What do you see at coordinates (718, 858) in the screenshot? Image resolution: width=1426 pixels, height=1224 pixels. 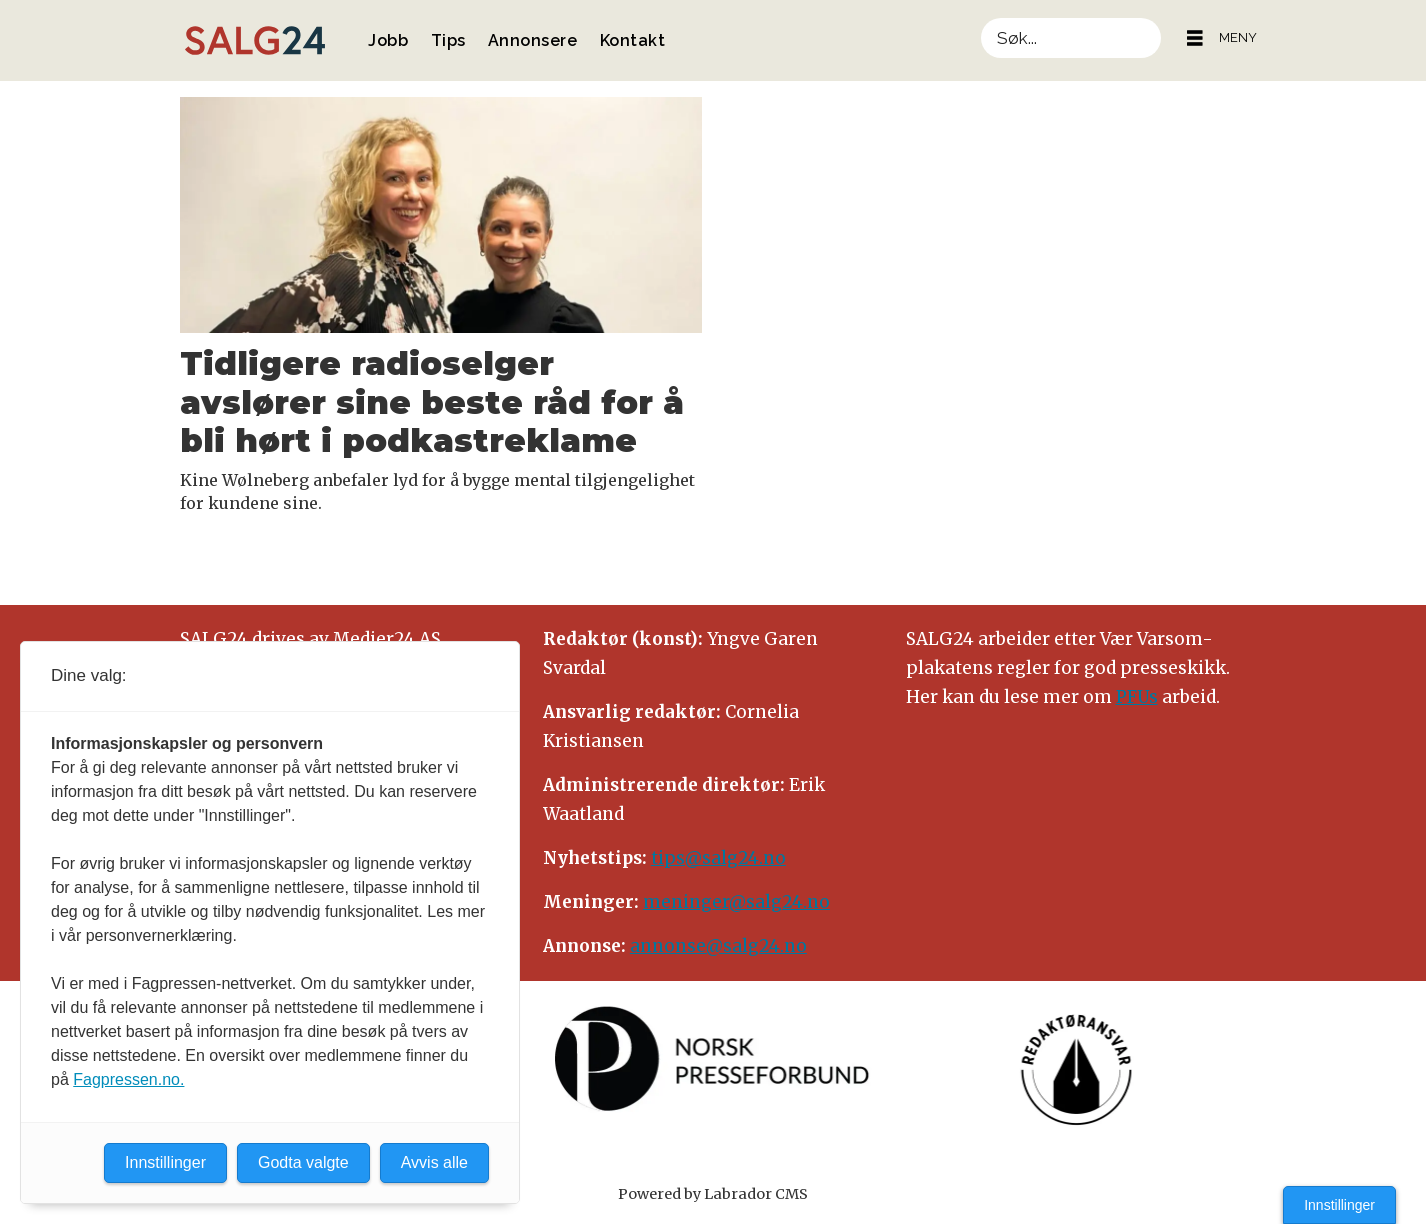 I see `tips@salg24.no` at bounding box center [718, 858].